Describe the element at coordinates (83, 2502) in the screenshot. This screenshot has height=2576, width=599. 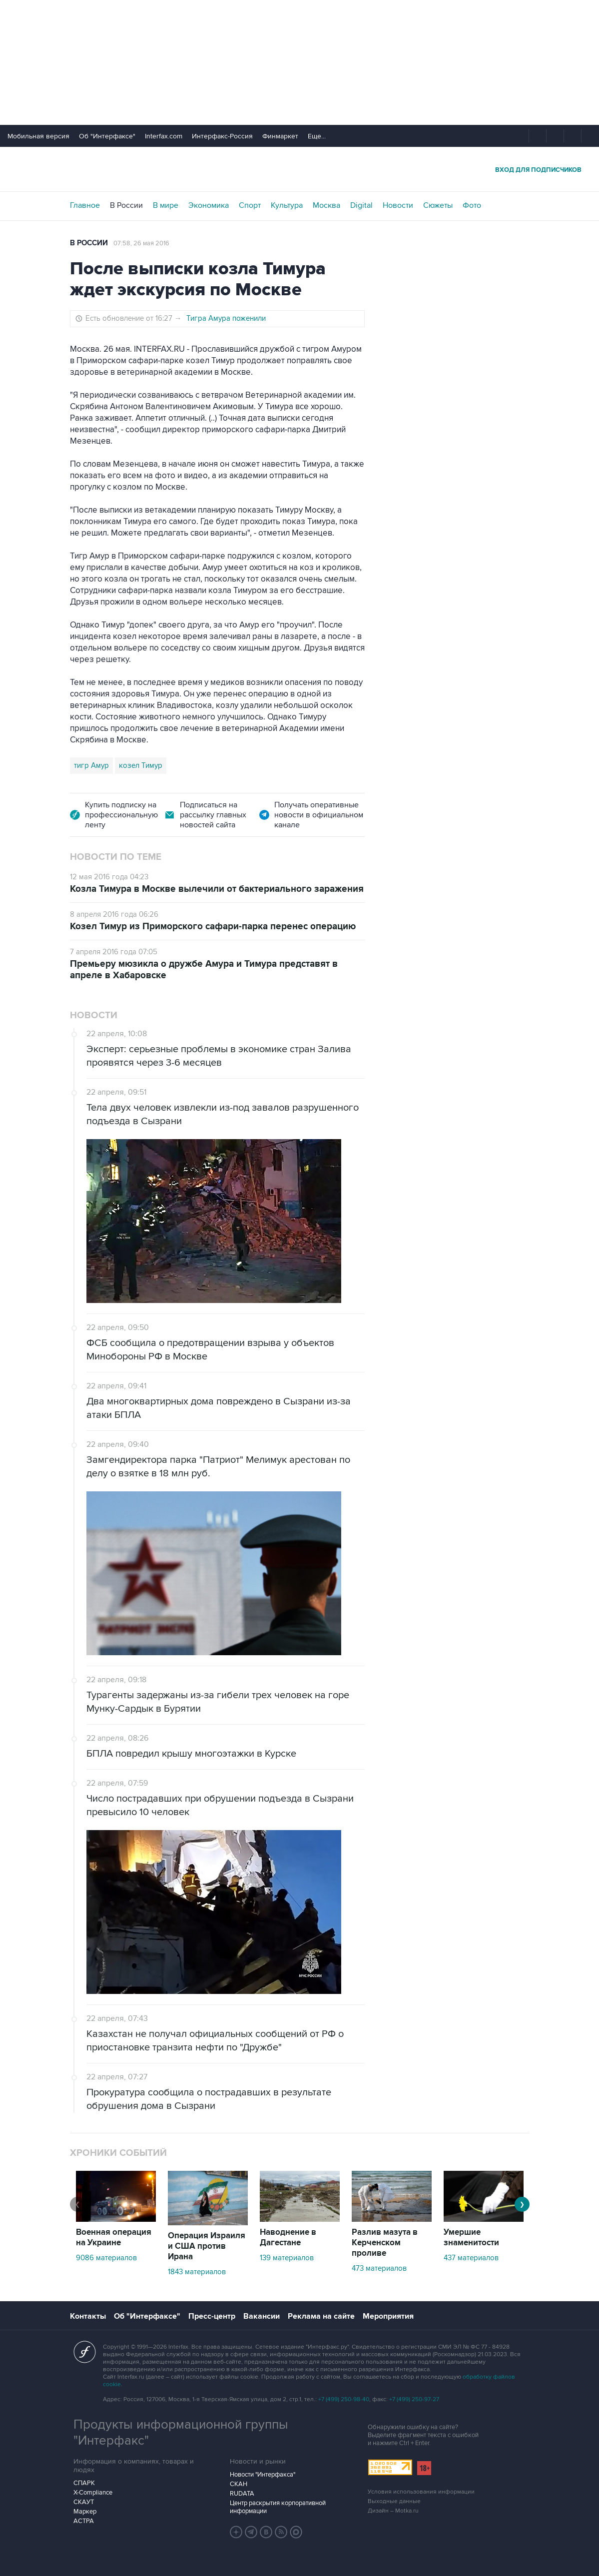
I see `СКАУТ` at that location.